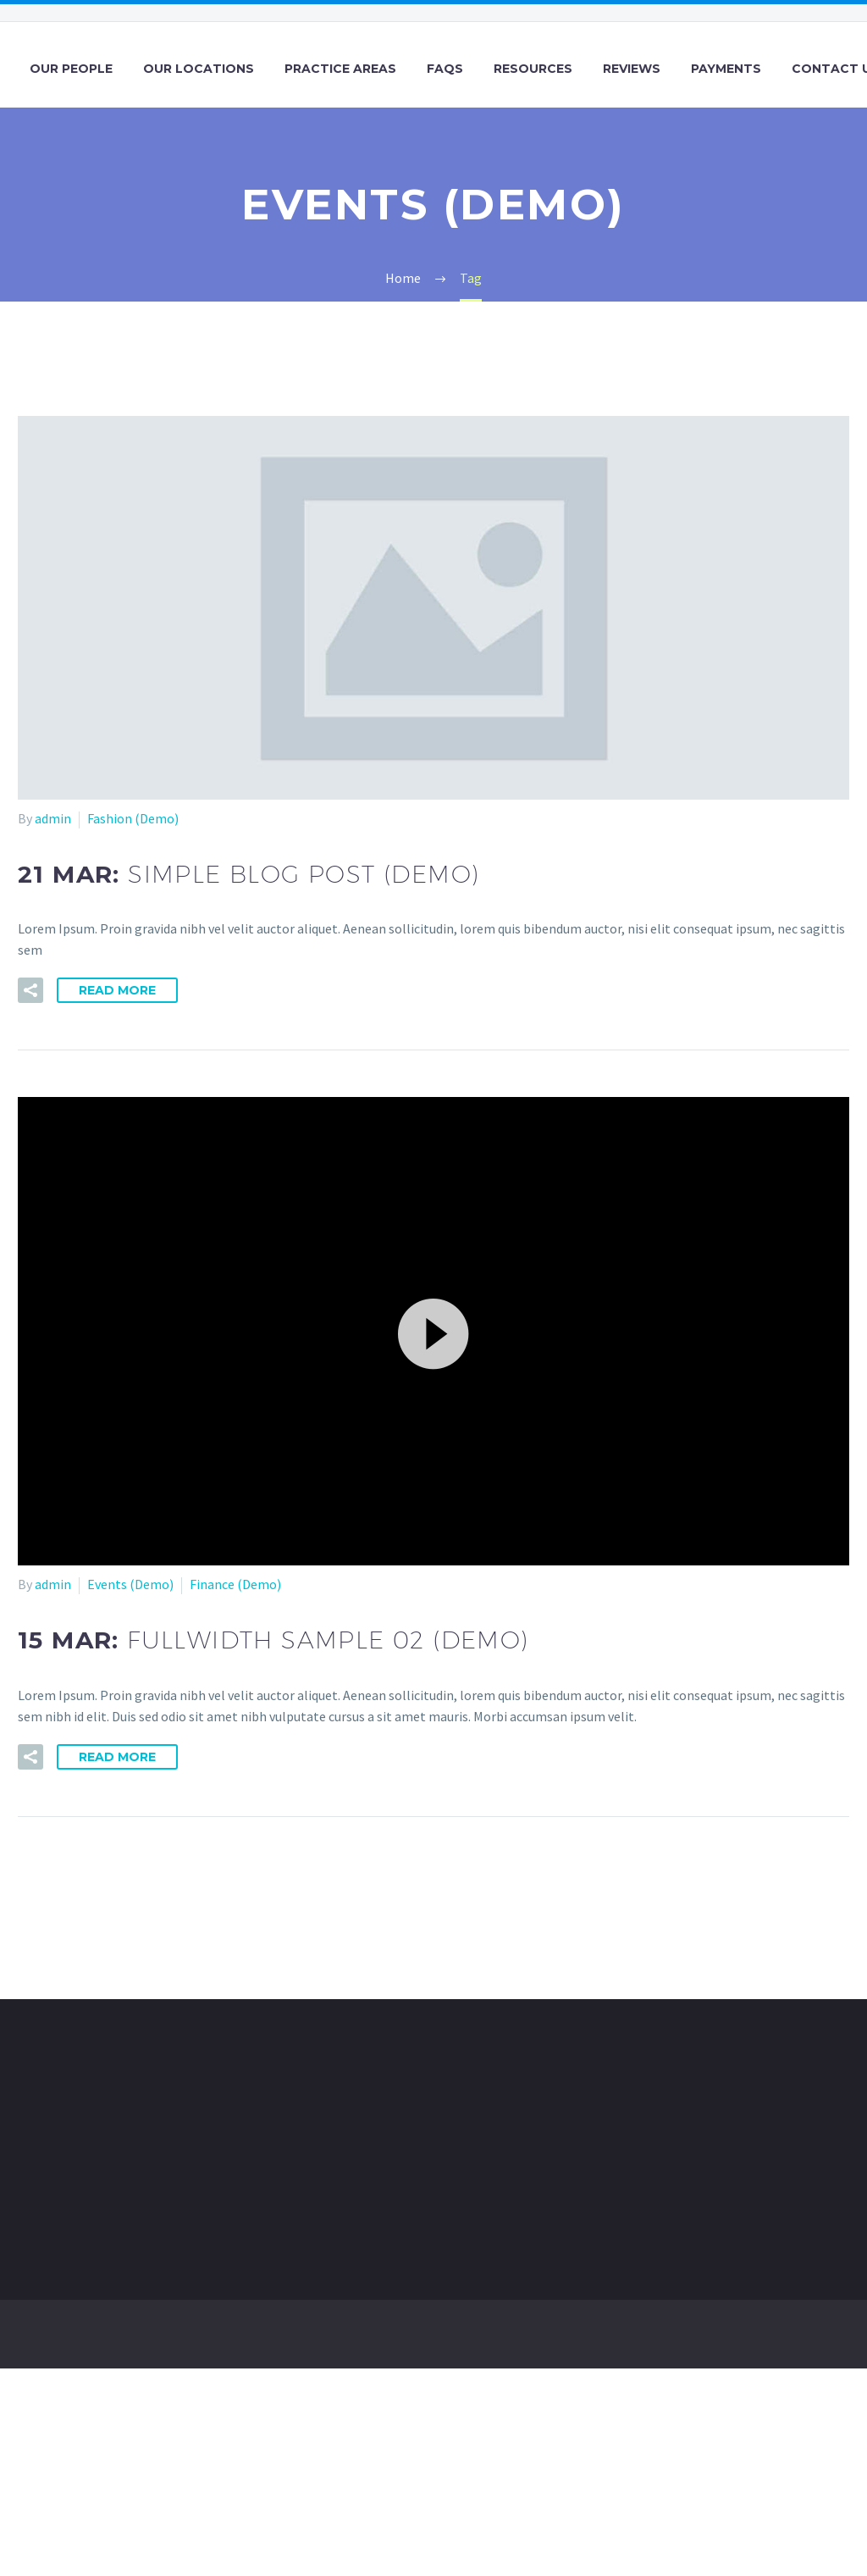 The height and width of the screenshot is (2576, 867). I want to click on Payments, so click(726, 68).